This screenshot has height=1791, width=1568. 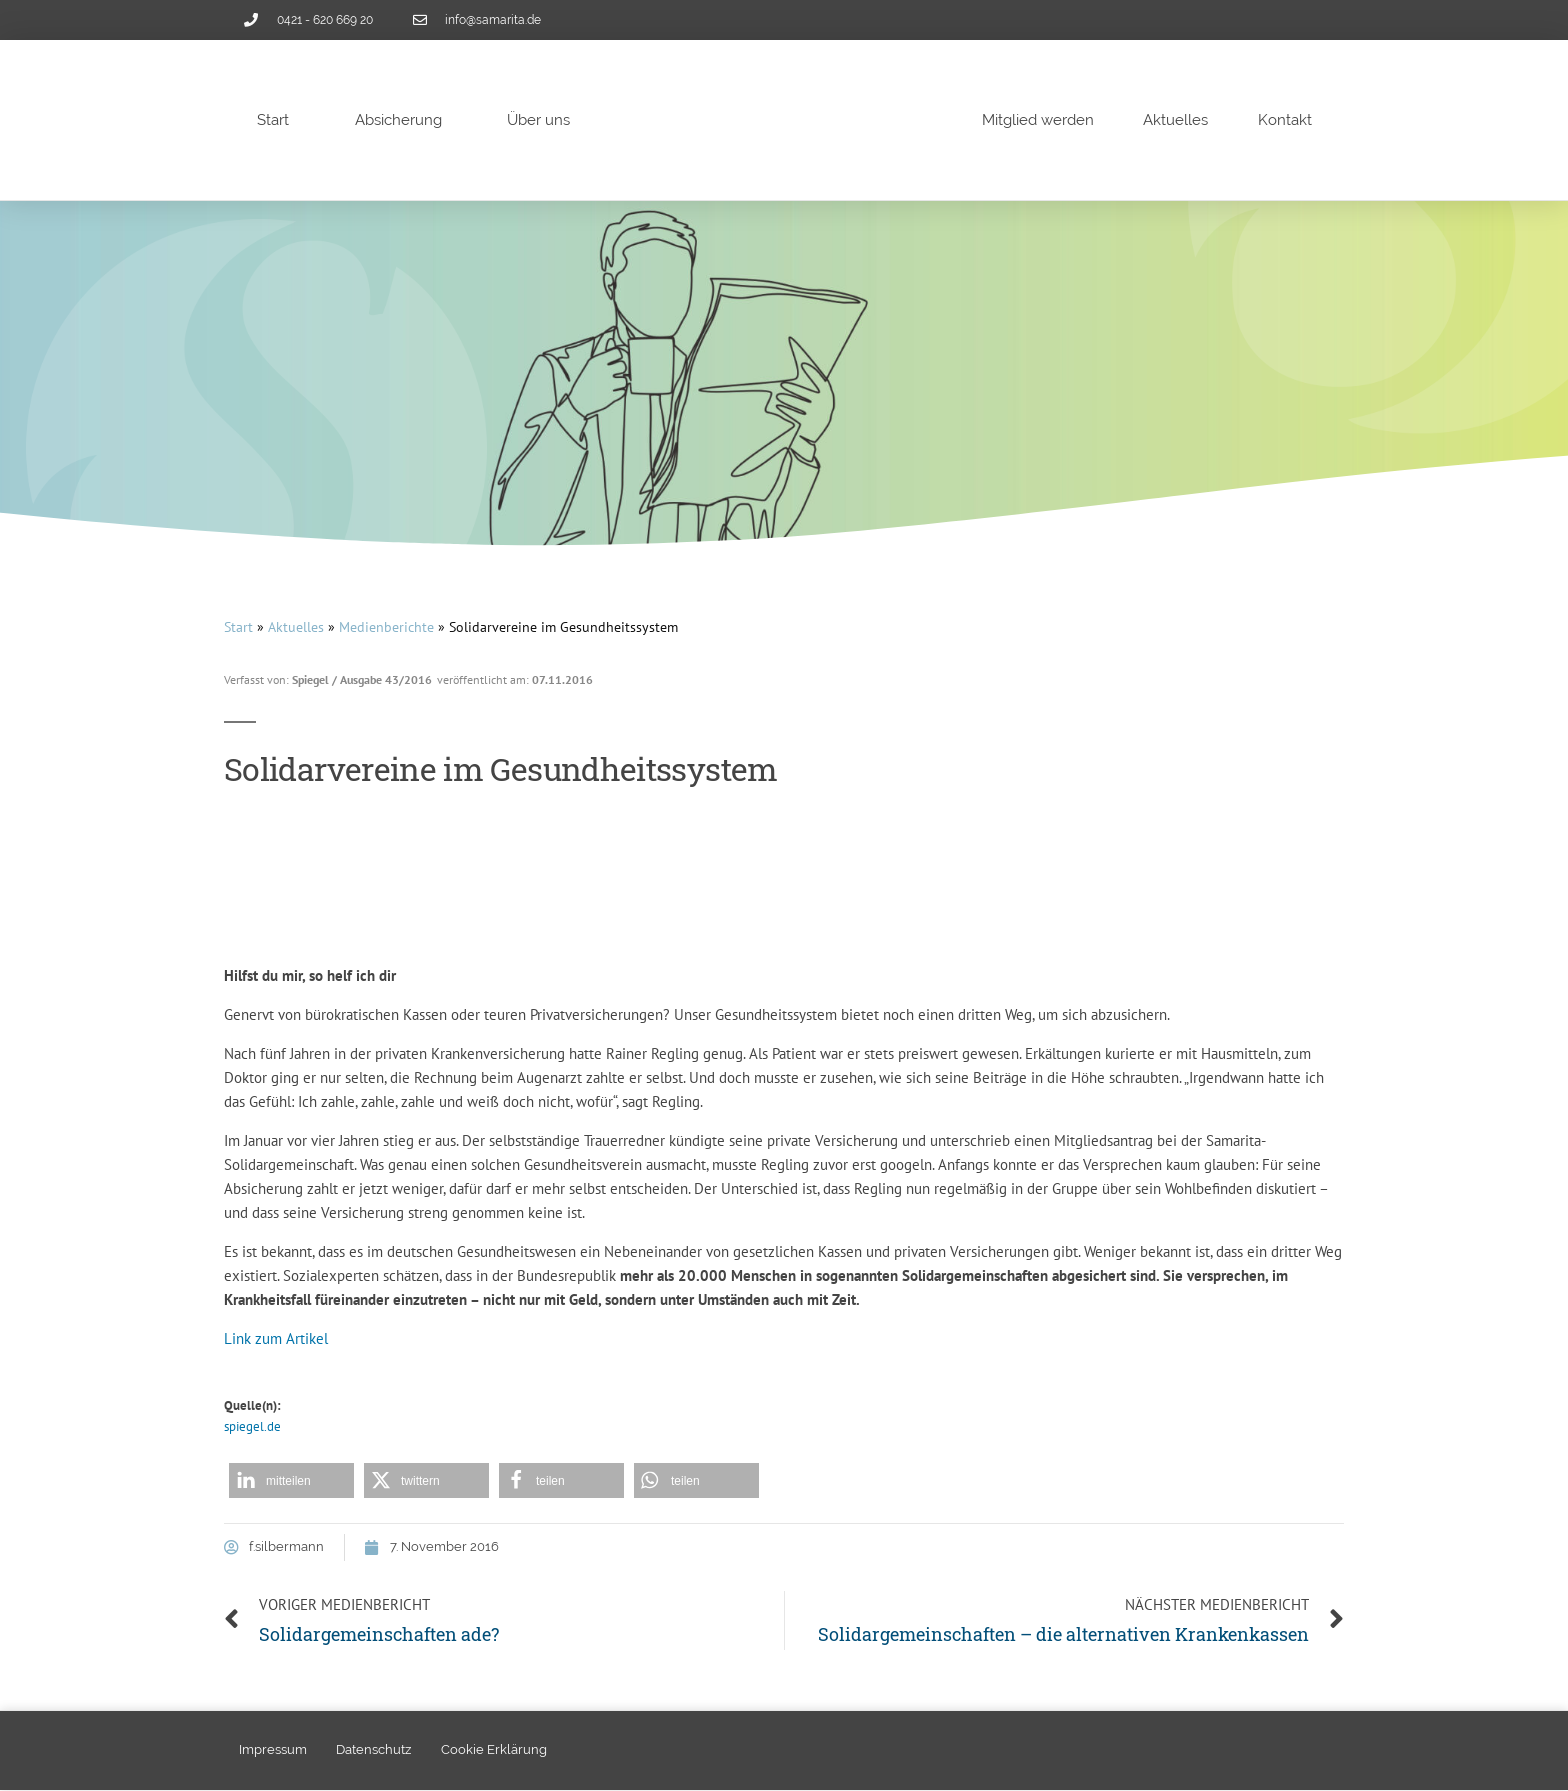 What do you see at coordinates (374, 1750) in the screenshot?
I see `Datenschutz` at bounding box center [374, 1750].